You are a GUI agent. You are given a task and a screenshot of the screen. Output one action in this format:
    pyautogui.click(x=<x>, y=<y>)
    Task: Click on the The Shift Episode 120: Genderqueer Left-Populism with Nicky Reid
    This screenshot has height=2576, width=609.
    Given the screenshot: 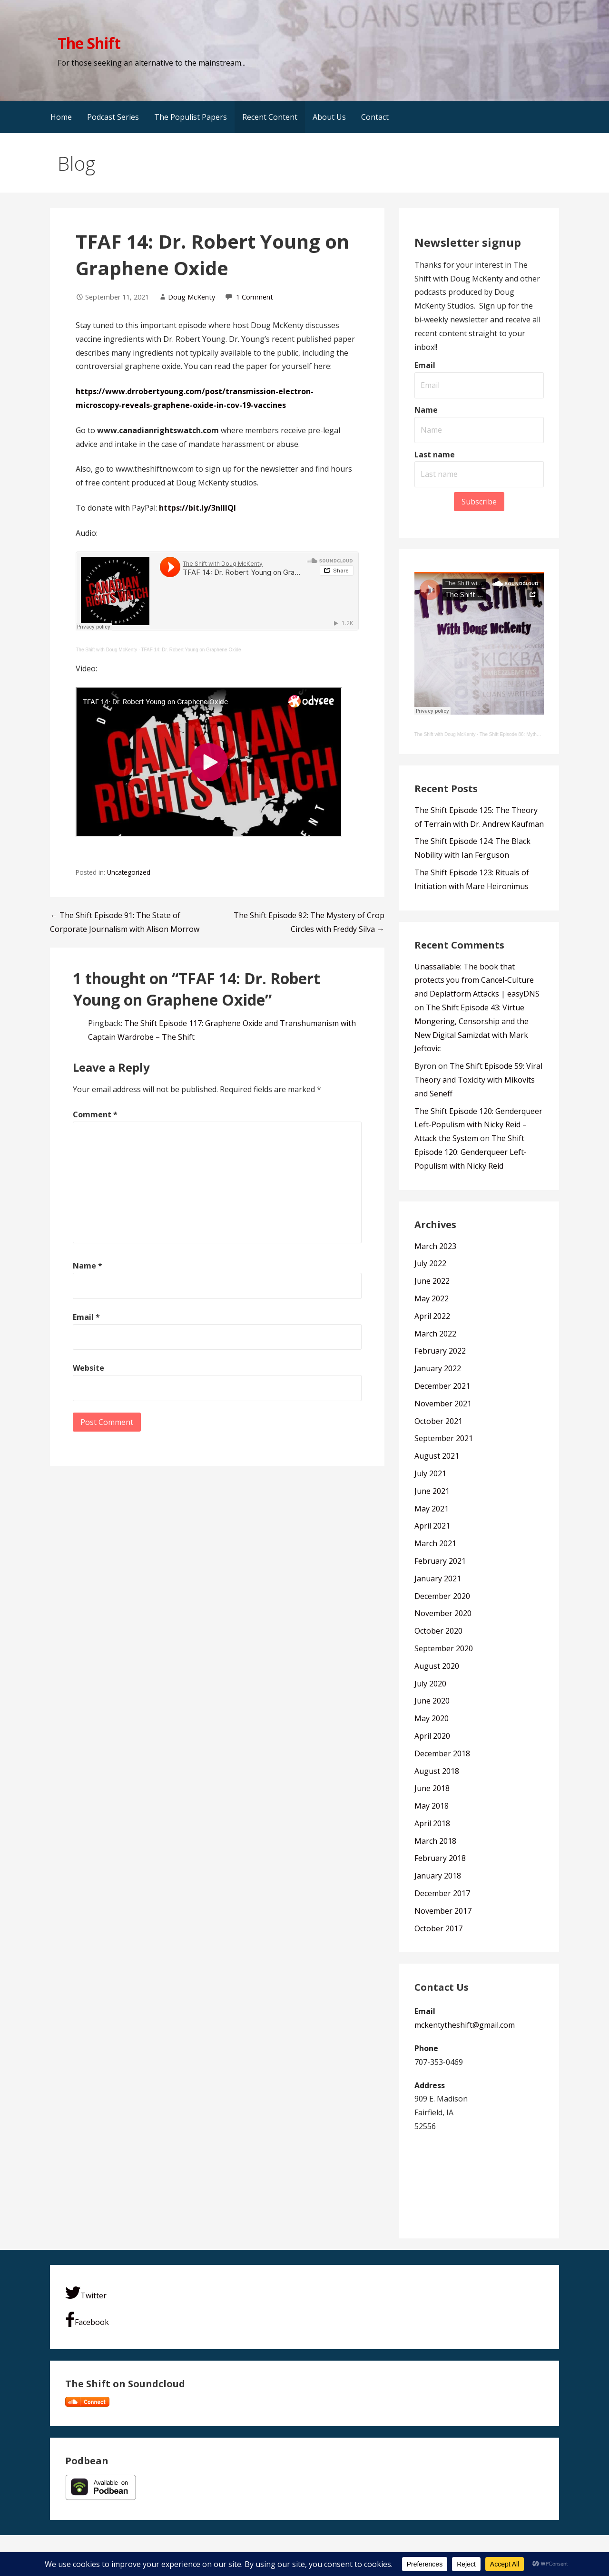 What is the action you would take?
    pyautogui.click(x=470, y=1152)
    